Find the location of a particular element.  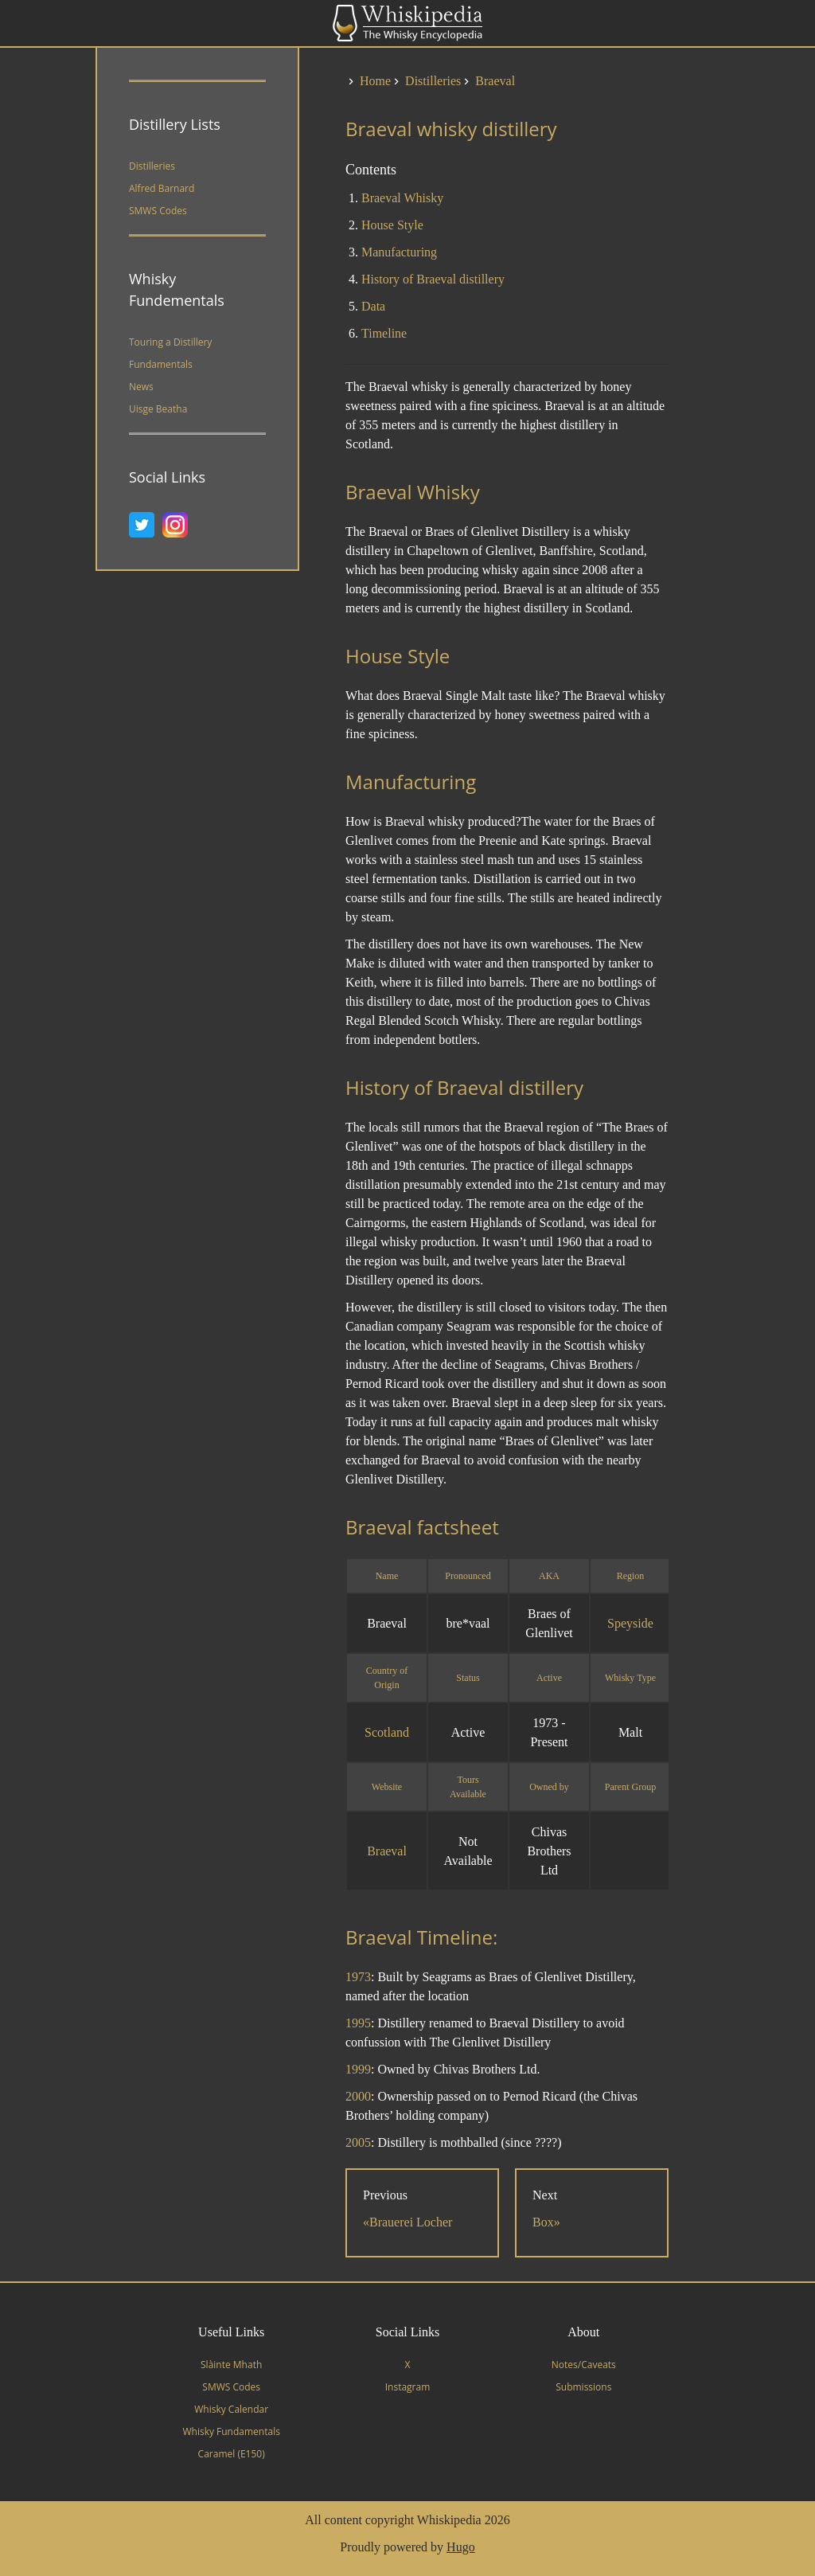

Whisky Fundamentals is located at coordinates (230, 2431).